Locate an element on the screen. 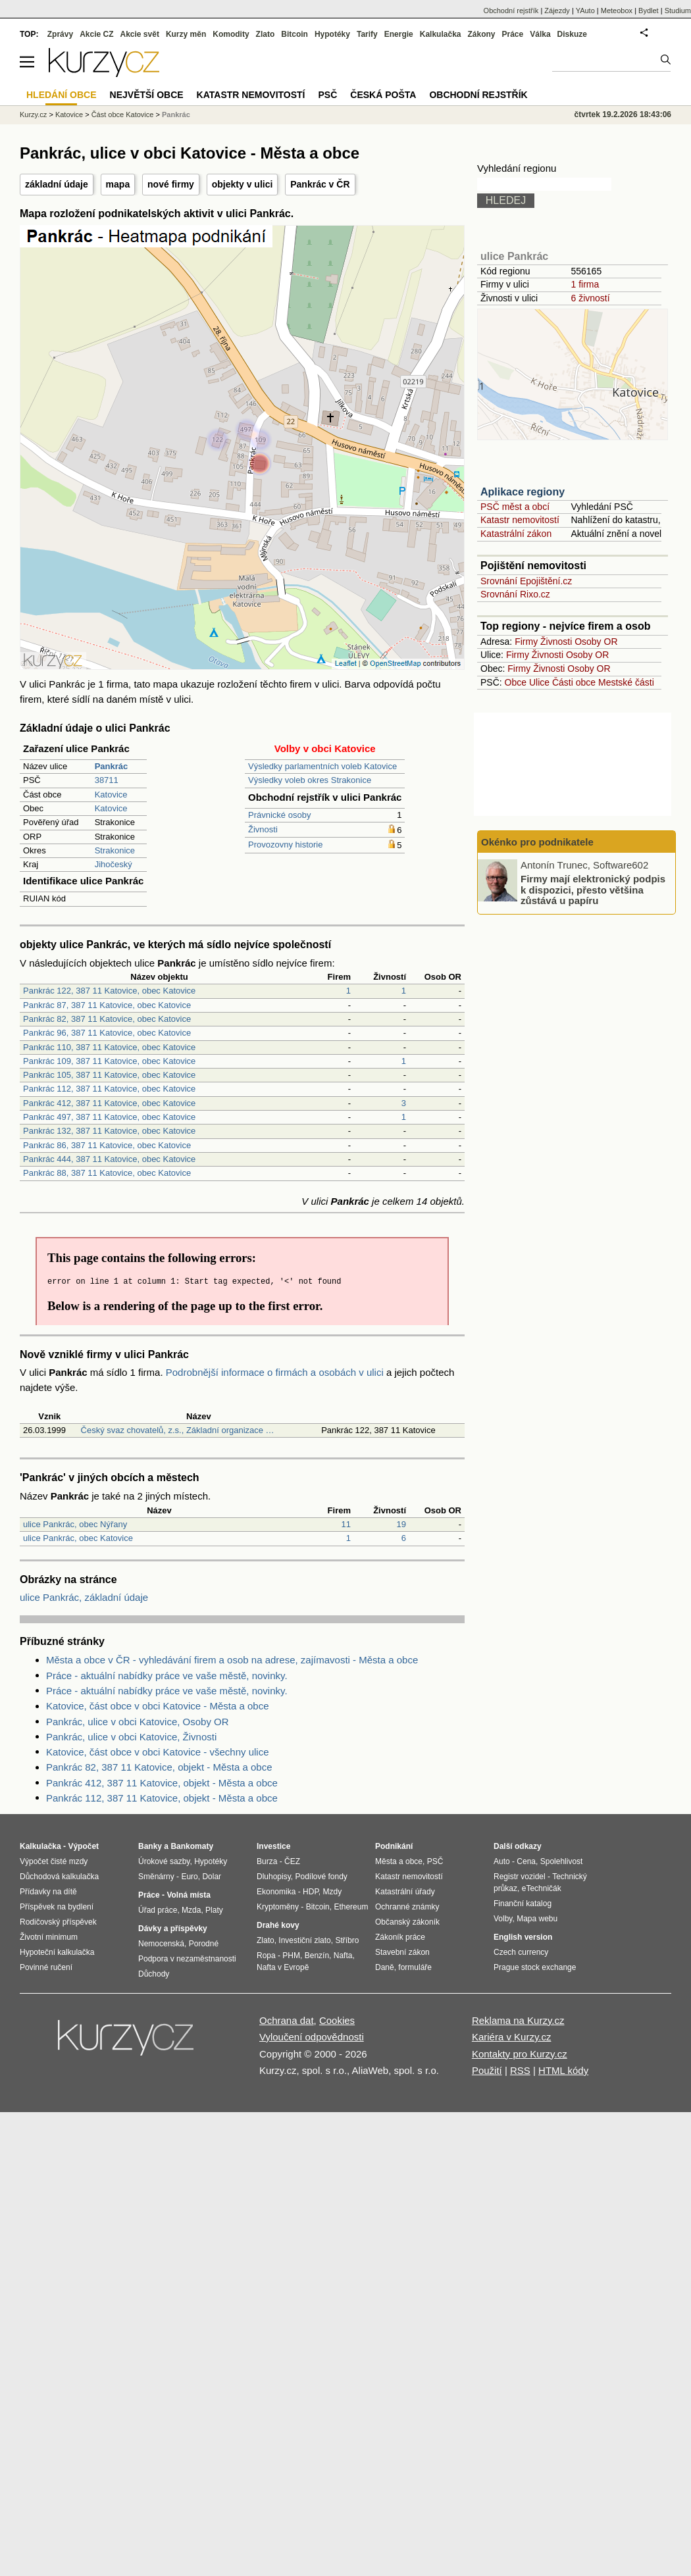 Image resolution: width=691 pixels, height=2576 pixels. Zájezdy is located at coordinates (557, 10).